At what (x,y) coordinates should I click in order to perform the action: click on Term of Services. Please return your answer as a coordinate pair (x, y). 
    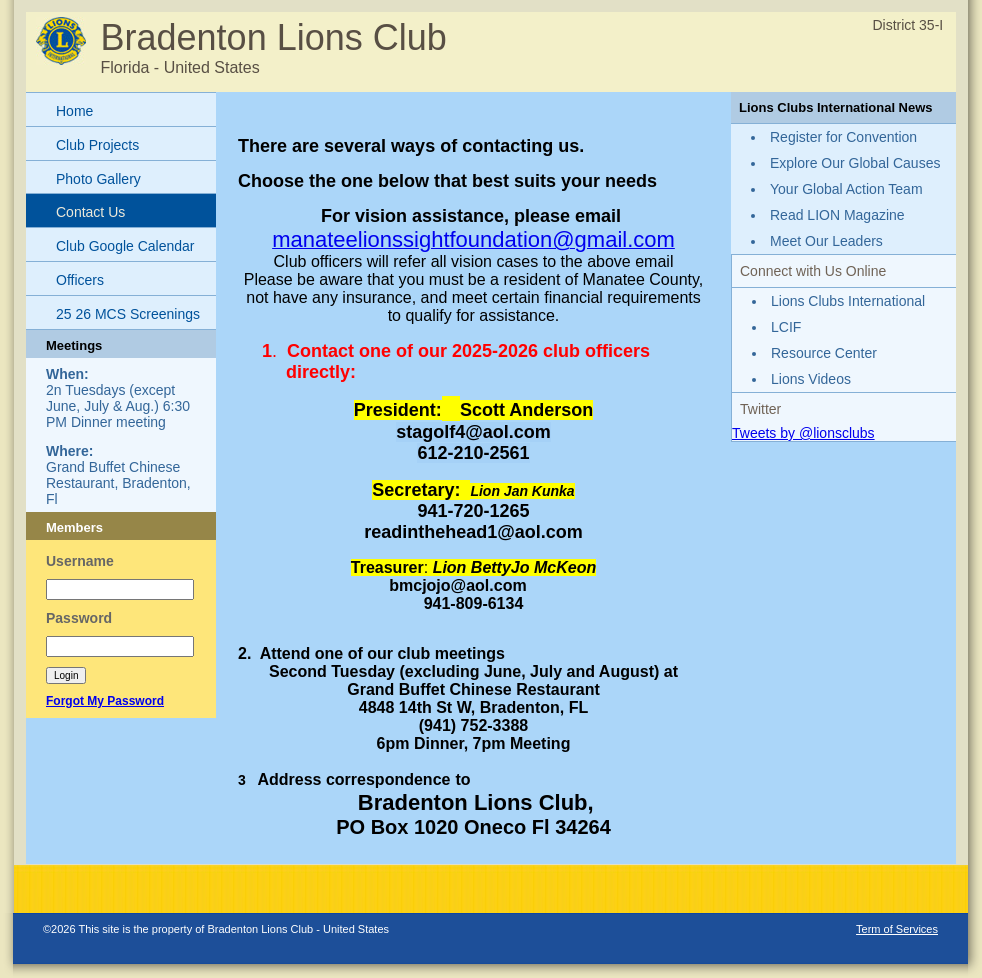
    Looking at the image, I should click on (897, 929).